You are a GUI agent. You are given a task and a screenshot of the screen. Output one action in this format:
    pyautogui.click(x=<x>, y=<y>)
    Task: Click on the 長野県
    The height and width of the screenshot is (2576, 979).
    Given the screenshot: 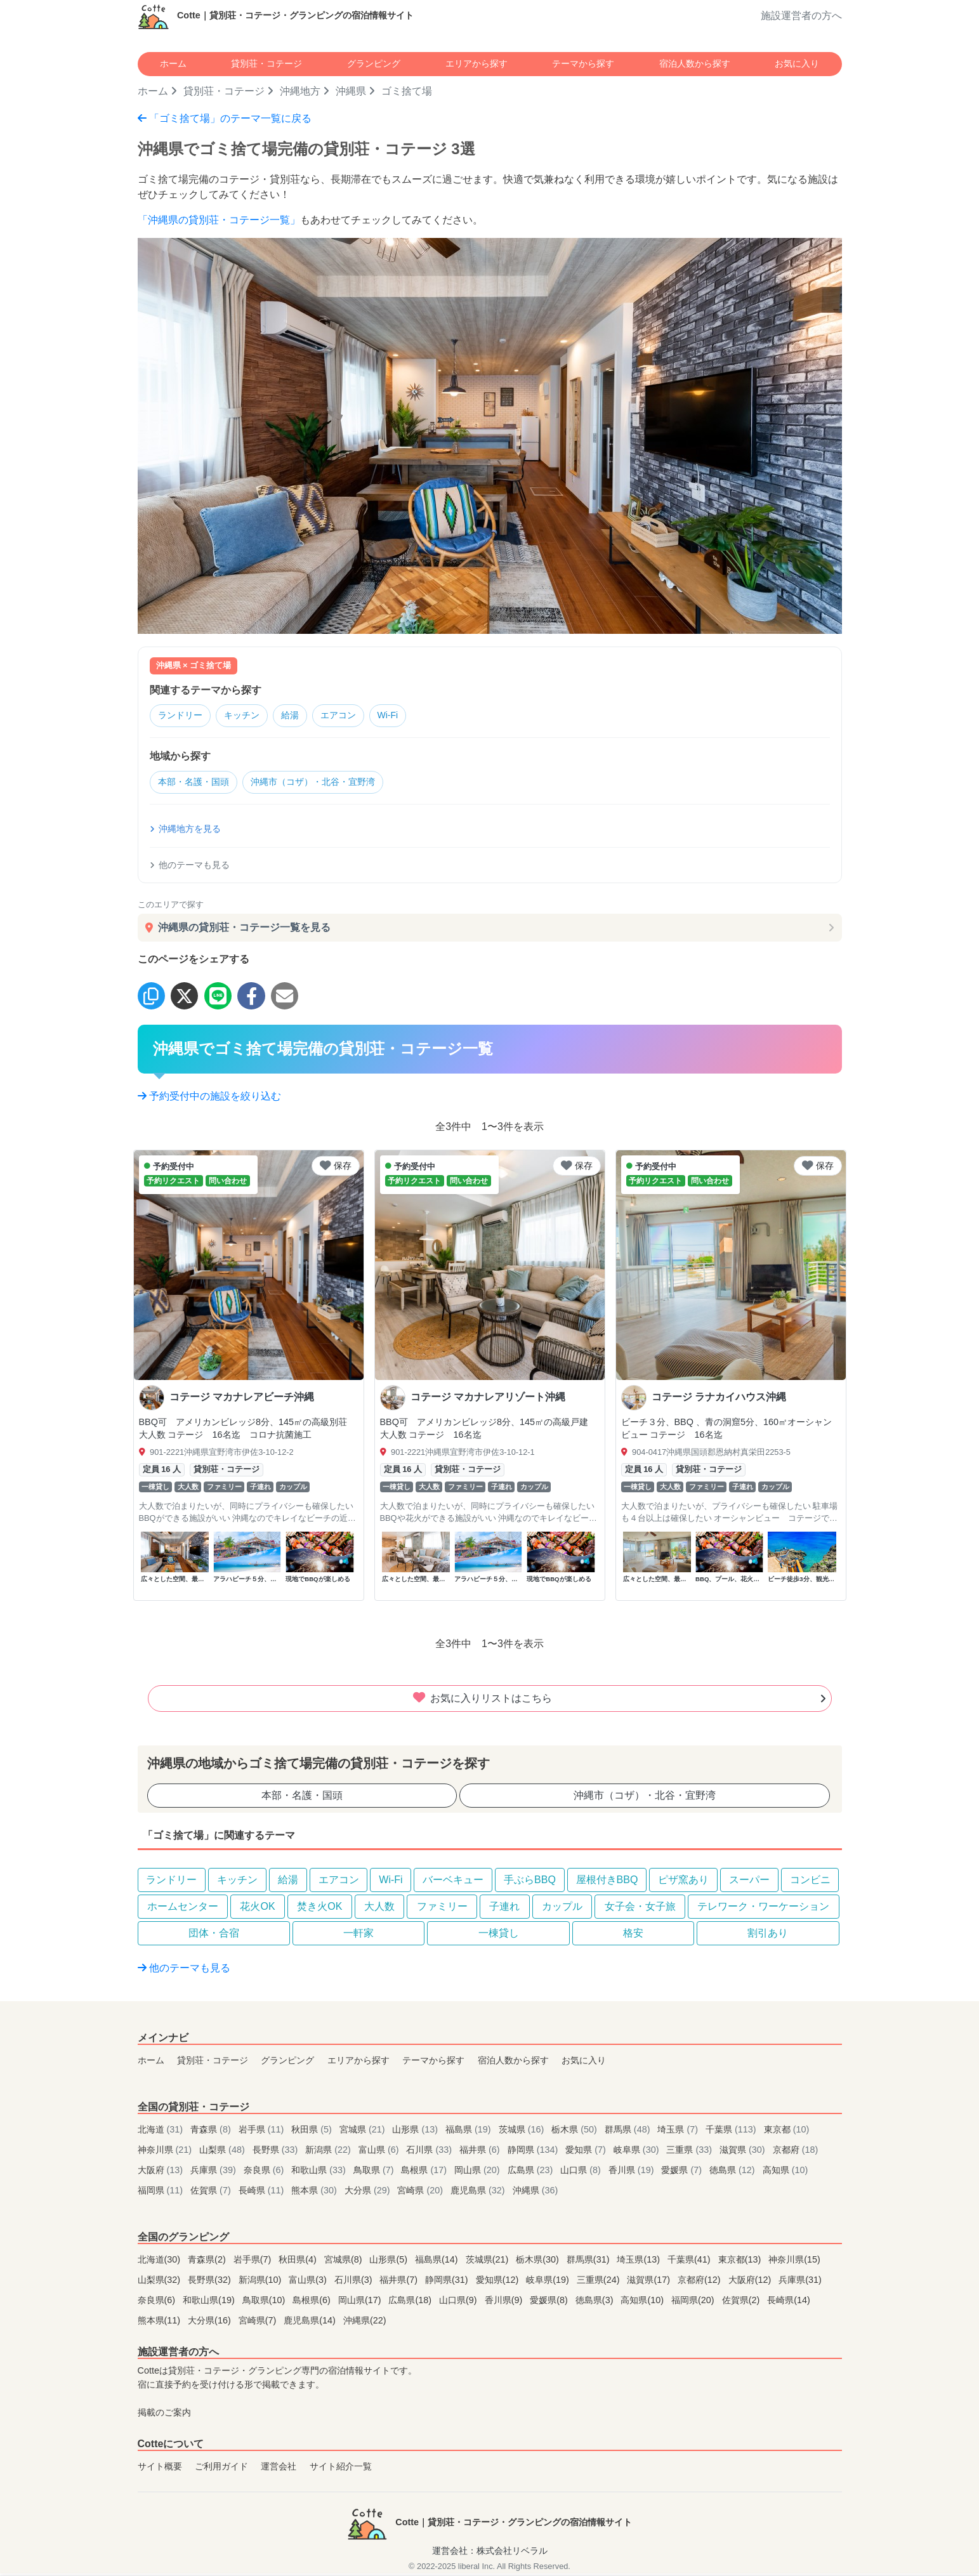 What is the action you would take?
    pyautogui.click(x=277, y=2152)
    